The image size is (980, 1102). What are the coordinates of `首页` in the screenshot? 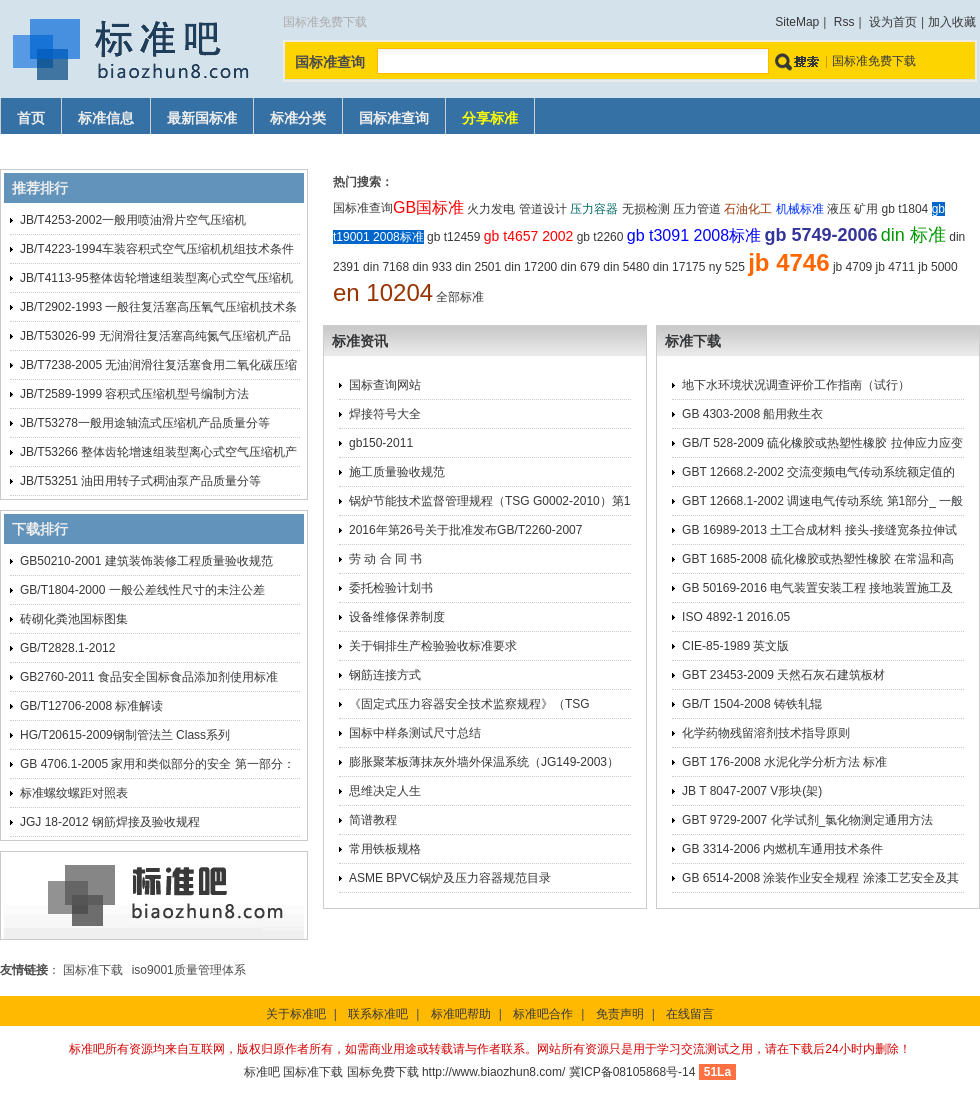 It's located at (31, 118).